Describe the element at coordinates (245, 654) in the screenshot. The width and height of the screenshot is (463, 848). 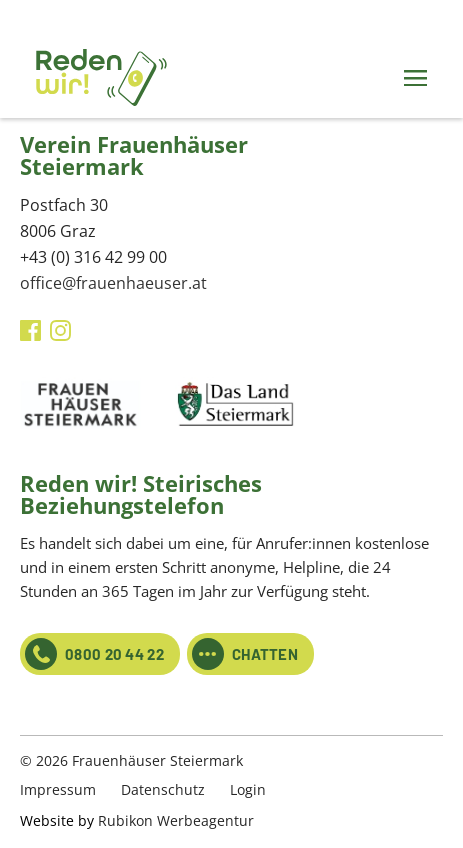
I see `CHATTEN` at that location.